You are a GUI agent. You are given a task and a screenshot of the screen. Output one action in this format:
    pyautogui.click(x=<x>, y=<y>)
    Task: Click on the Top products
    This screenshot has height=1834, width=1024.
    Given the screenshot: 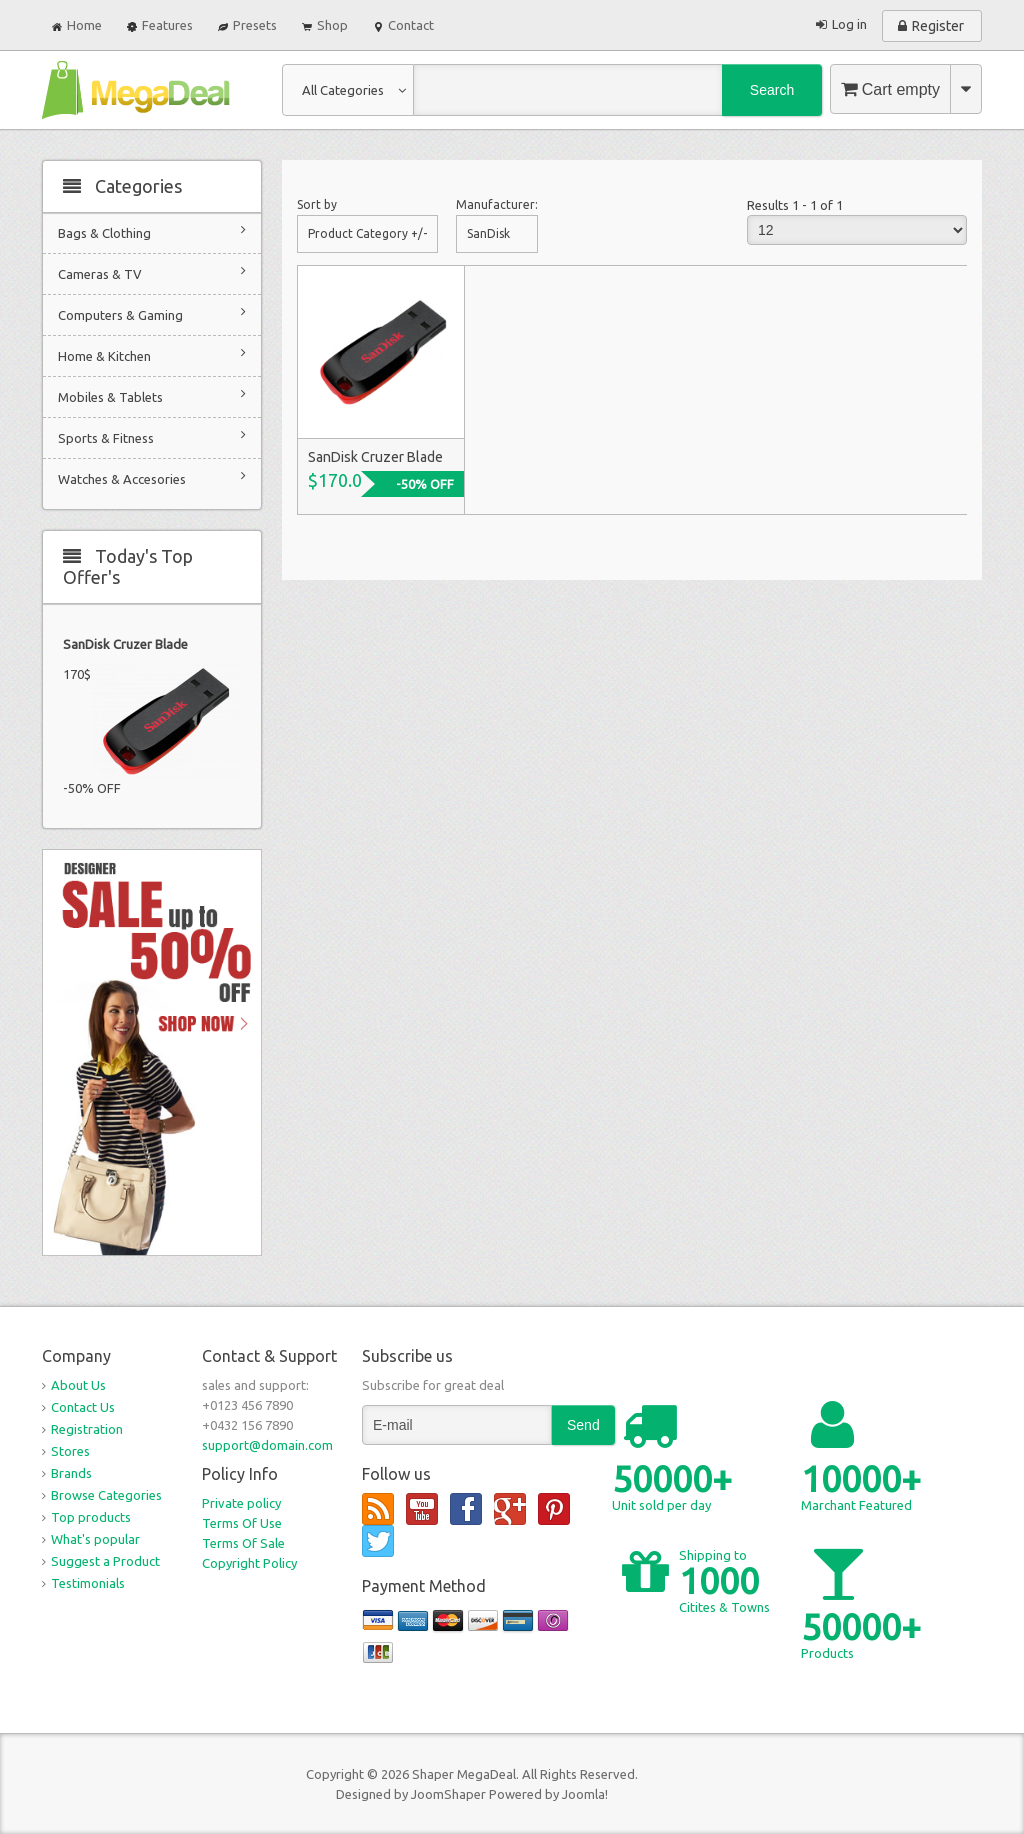 What is the action you would take?
    pyautogui.click(x=91, y=1517)
    